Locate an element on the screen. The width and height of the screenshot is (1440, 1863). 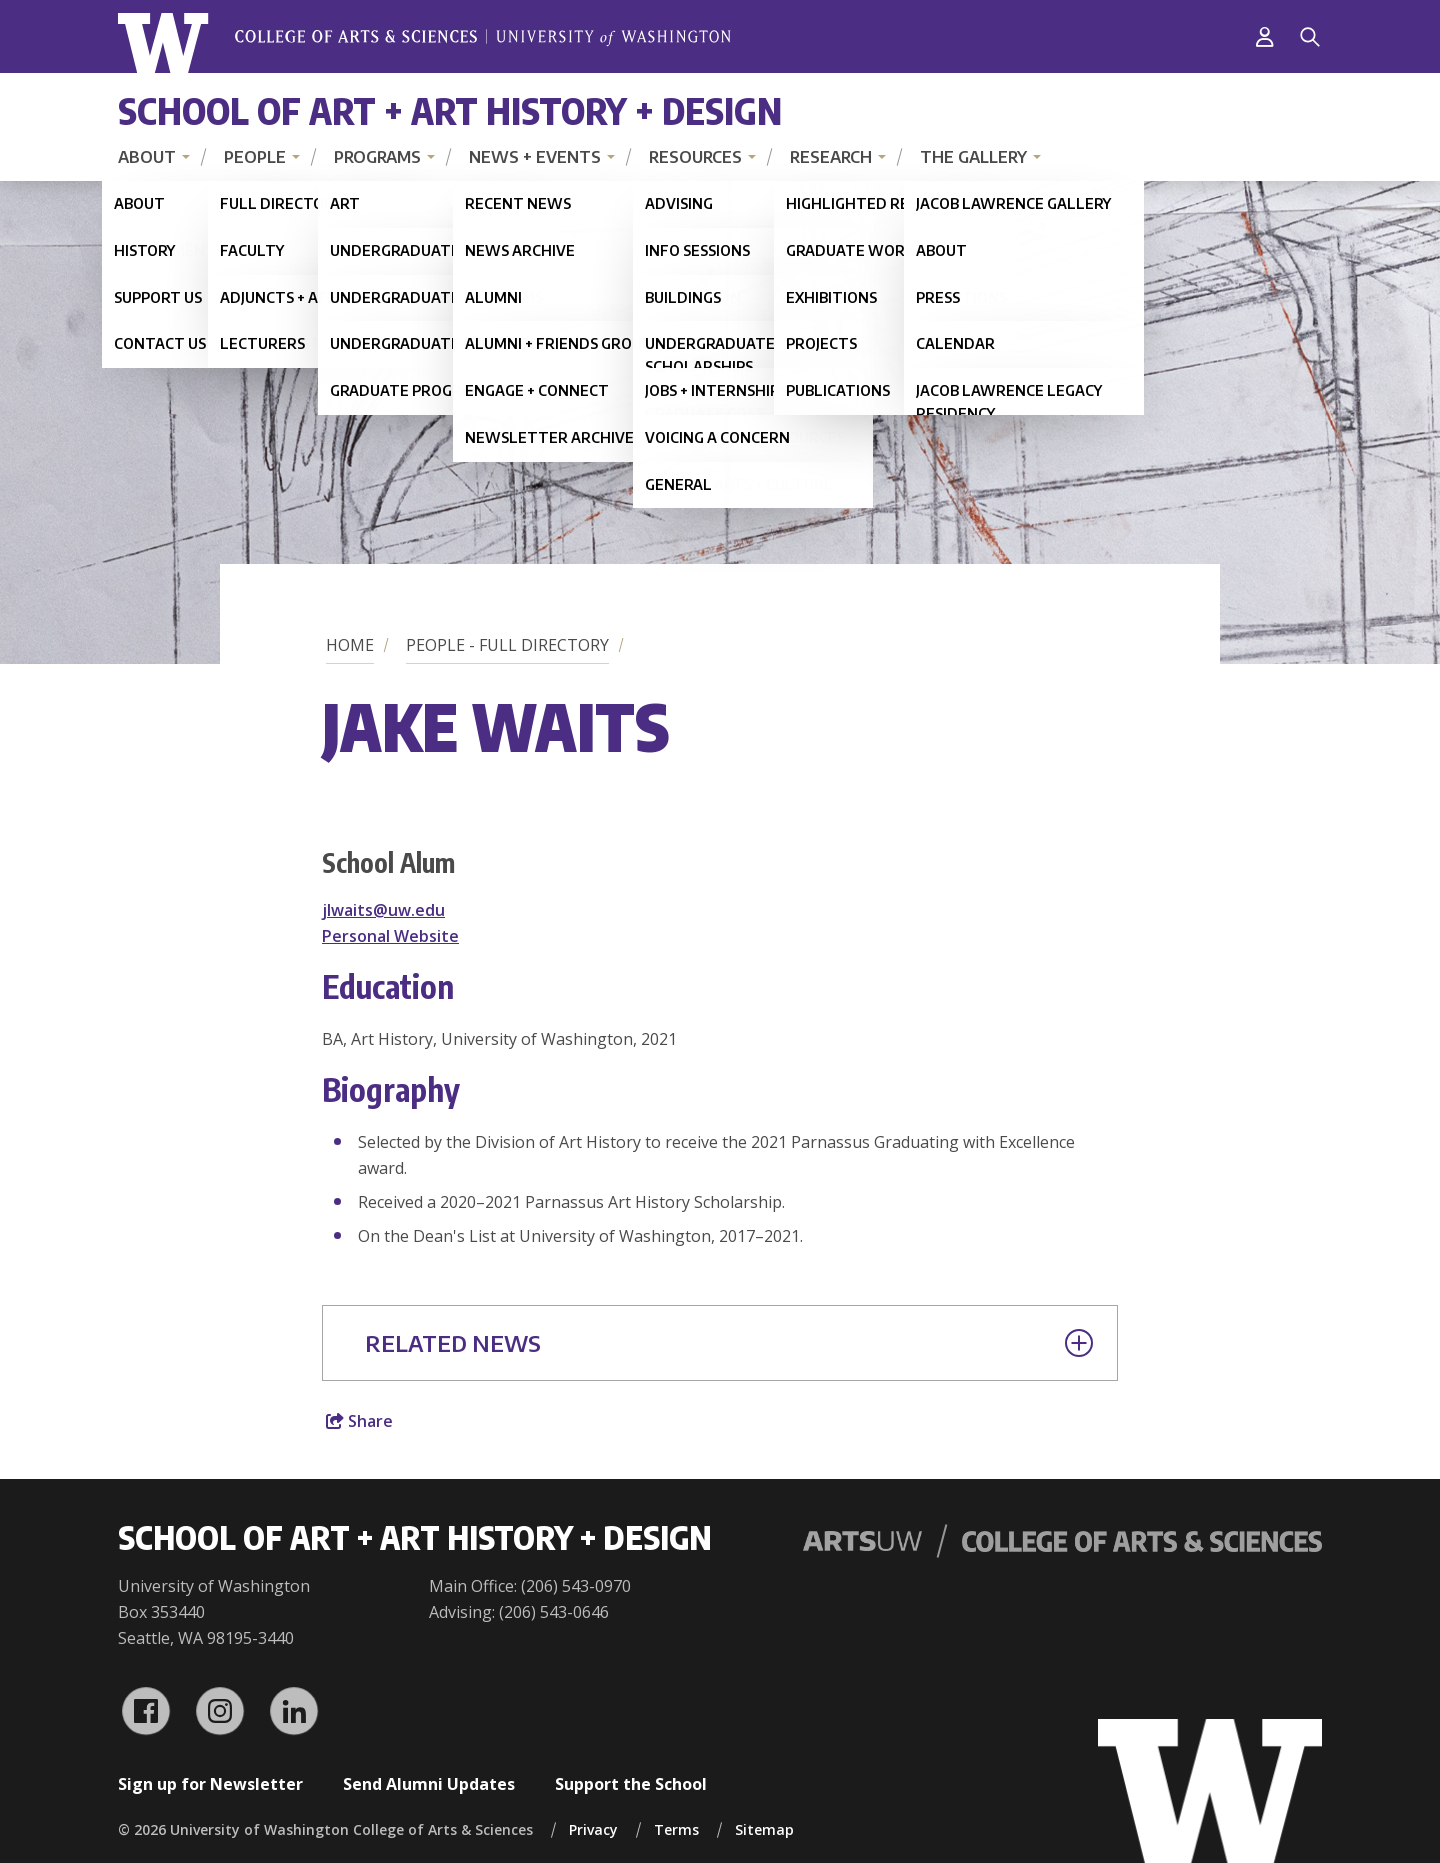
School of Art + Art History + Design is located at coordinates (450, 110).